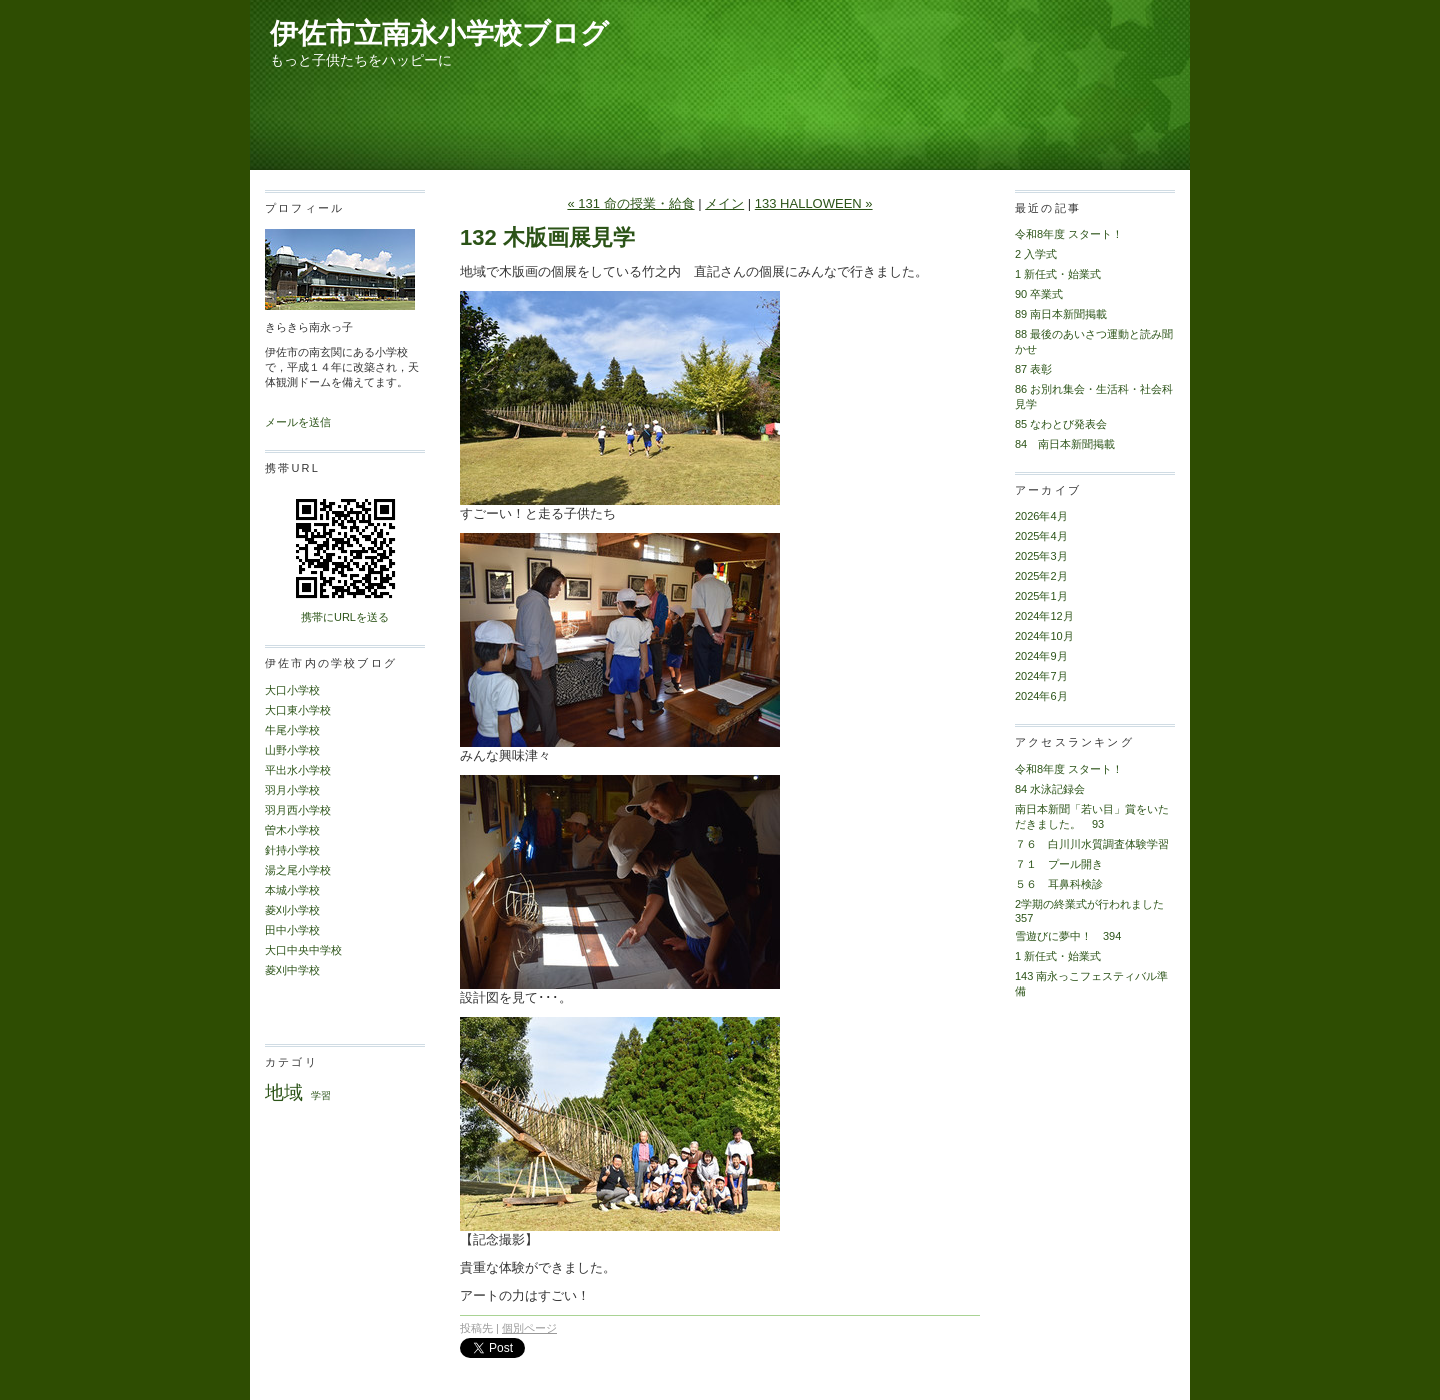 The image size is (1440, 1400). Describe the element at coordinates (1044, 636) in the screenshot. I see `2024年10月` at that location.